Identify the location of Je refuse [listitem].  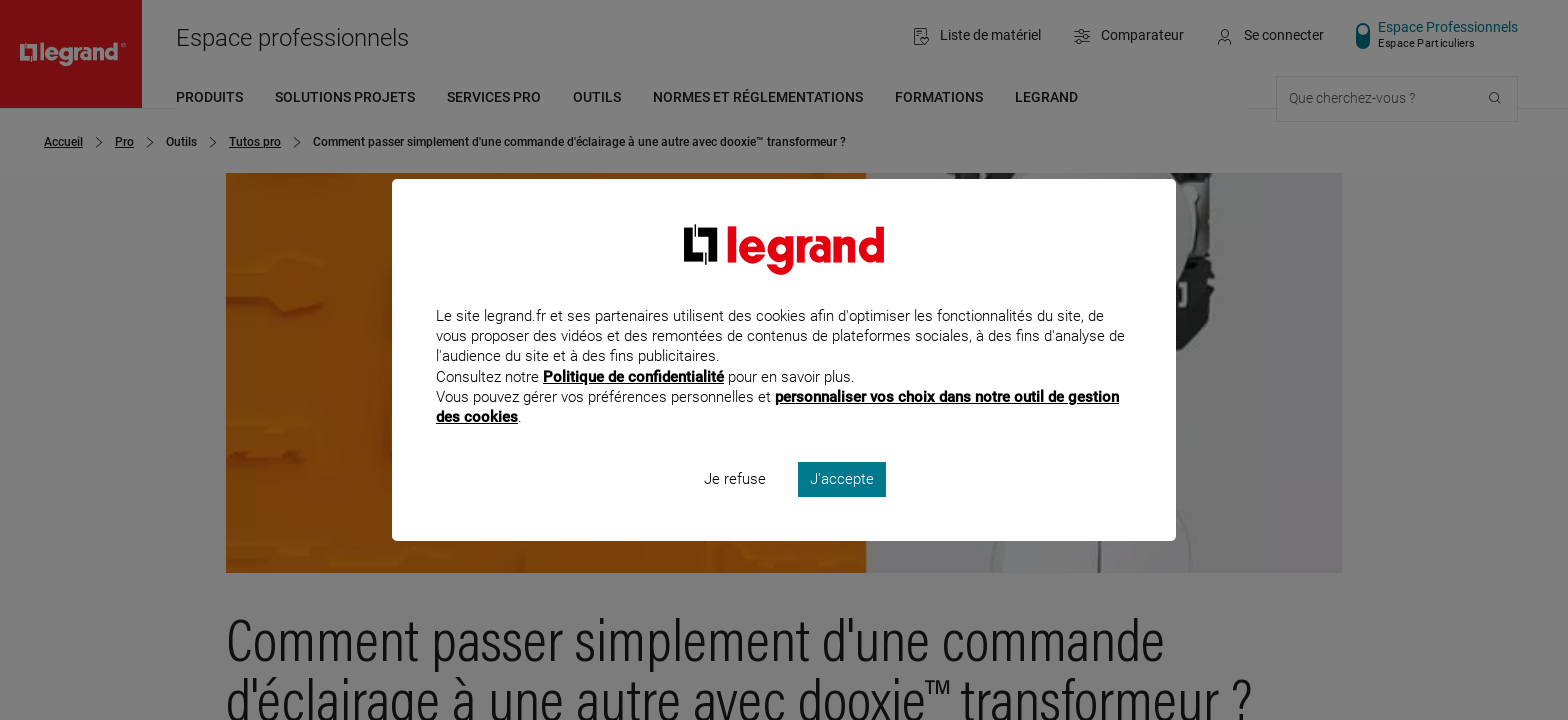
(735, 506).